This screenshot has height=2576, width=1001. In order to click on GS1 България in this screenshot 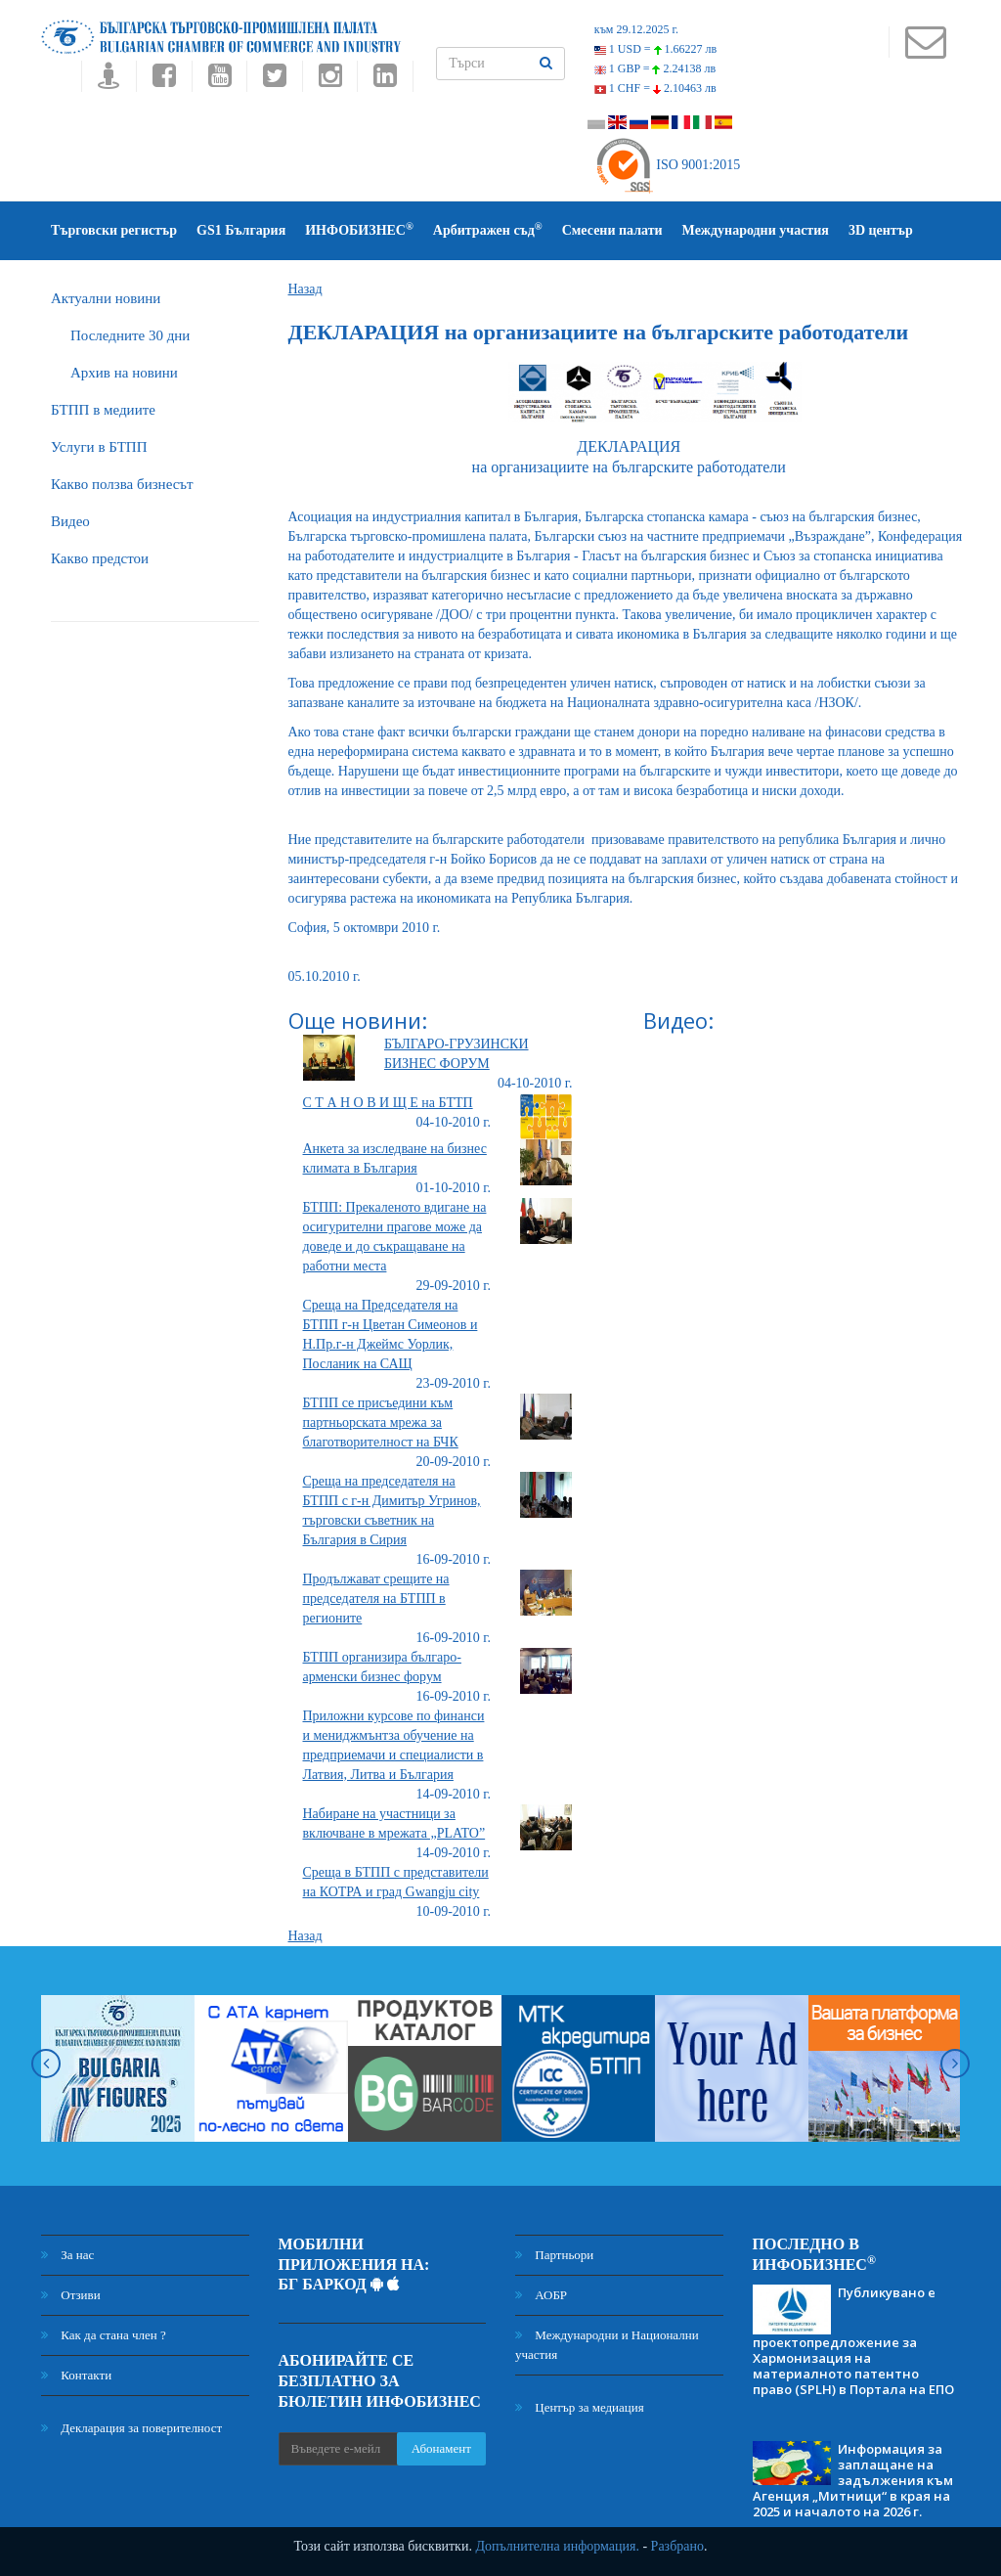, I will do `click(240, 230)`.